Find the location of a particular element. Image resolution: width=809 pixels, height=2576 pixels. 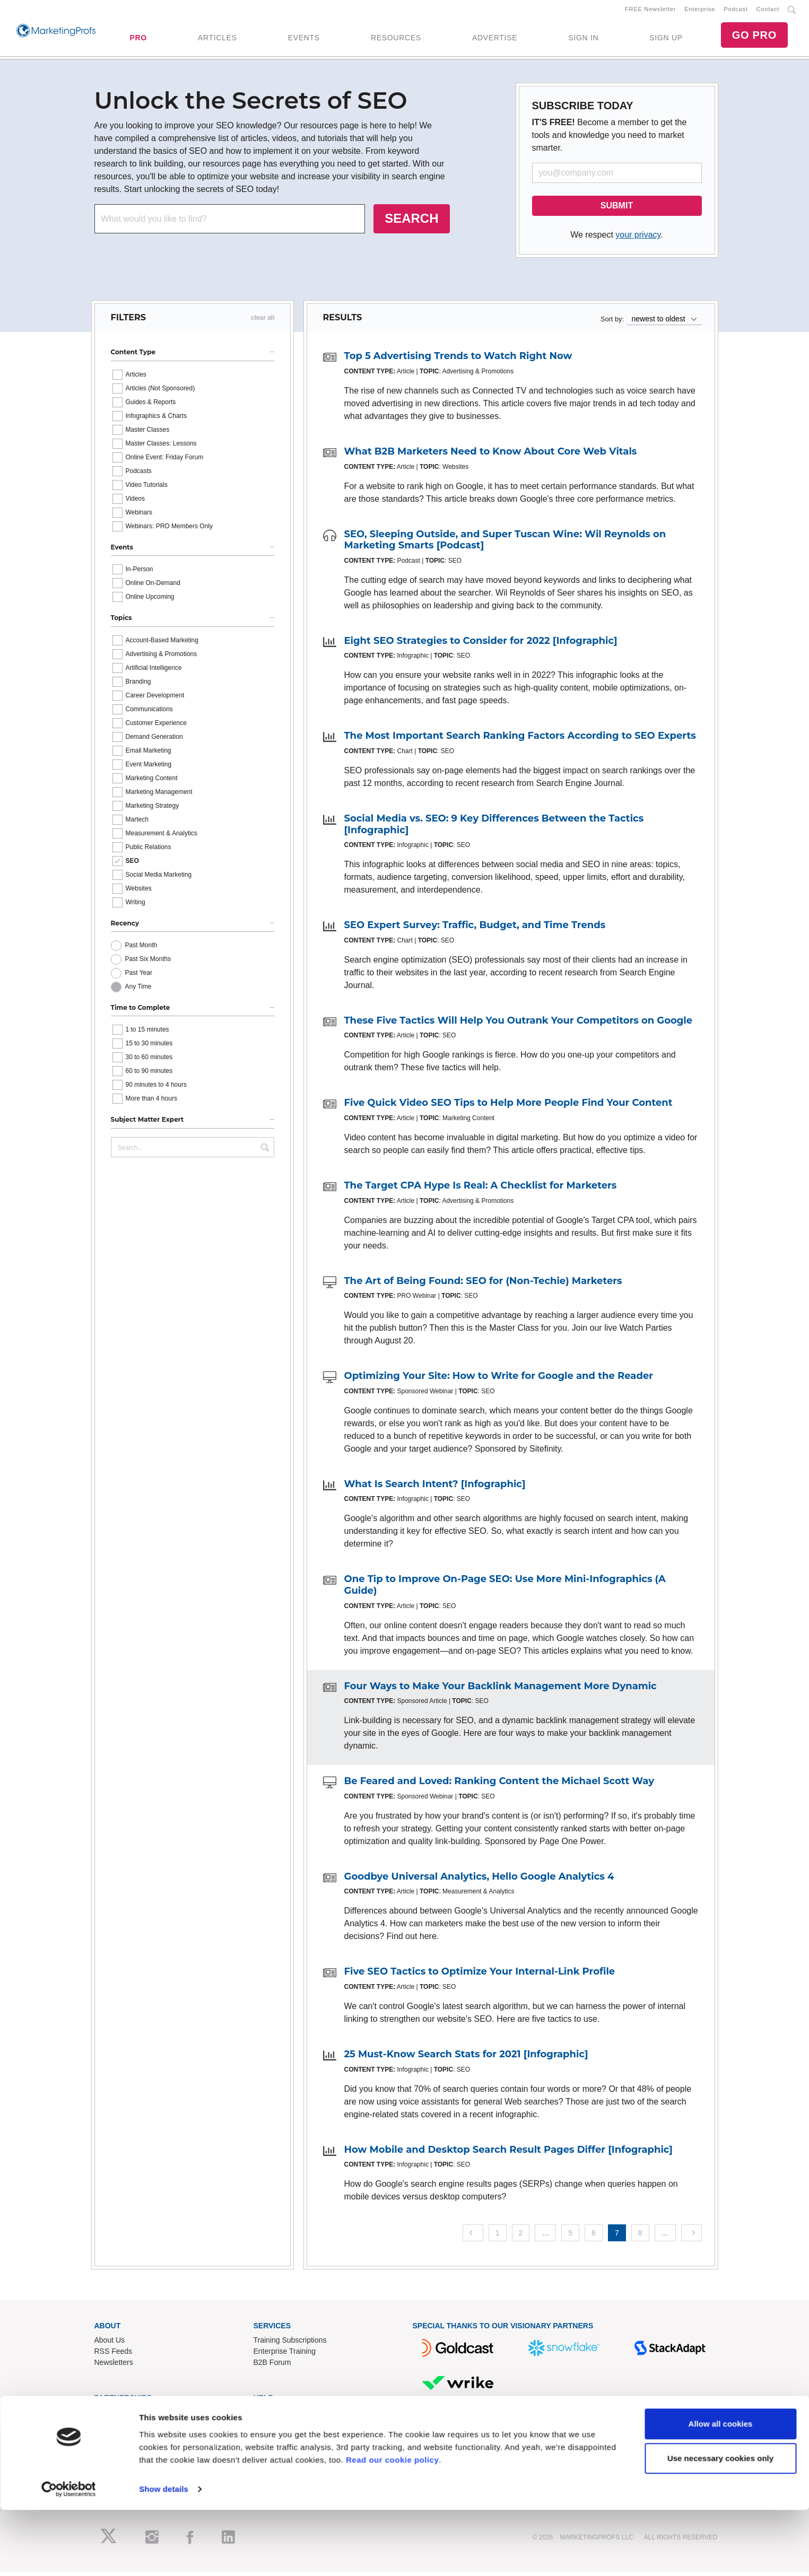

Know-How Exchange is located at coordinates (289, 2427).